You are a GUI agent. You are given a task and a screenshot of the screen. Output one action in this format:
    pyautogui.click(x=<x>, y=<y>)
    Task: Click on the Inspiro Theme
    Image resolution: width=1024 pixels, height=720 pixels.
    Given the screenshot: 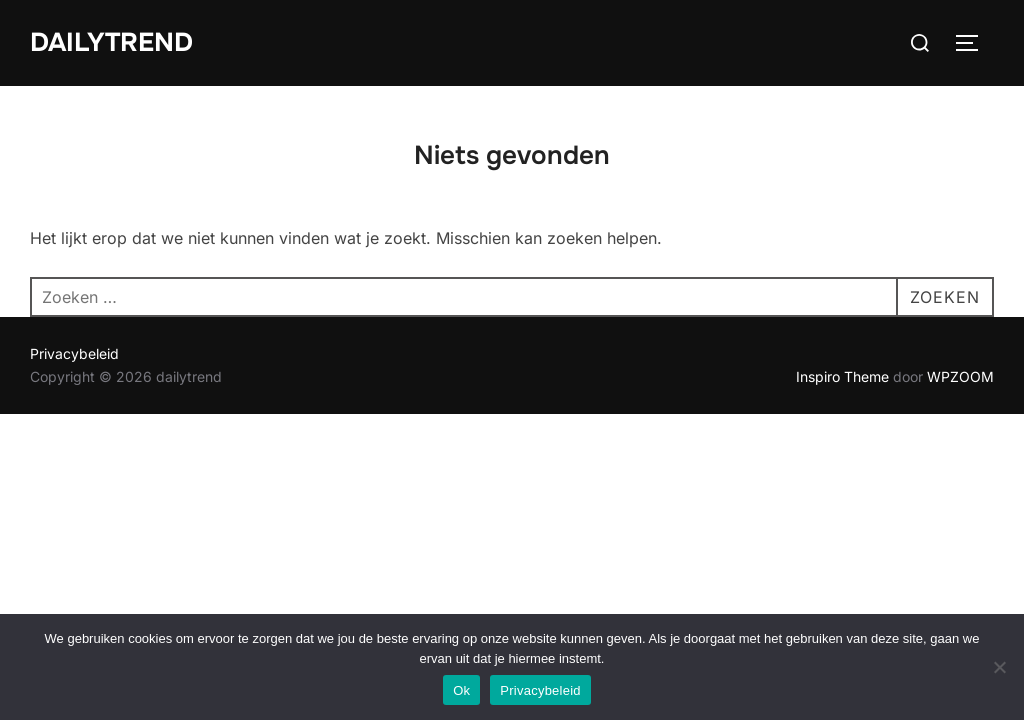 What is the action you would take?
    pyautogui.click(x=842, y=376)
    